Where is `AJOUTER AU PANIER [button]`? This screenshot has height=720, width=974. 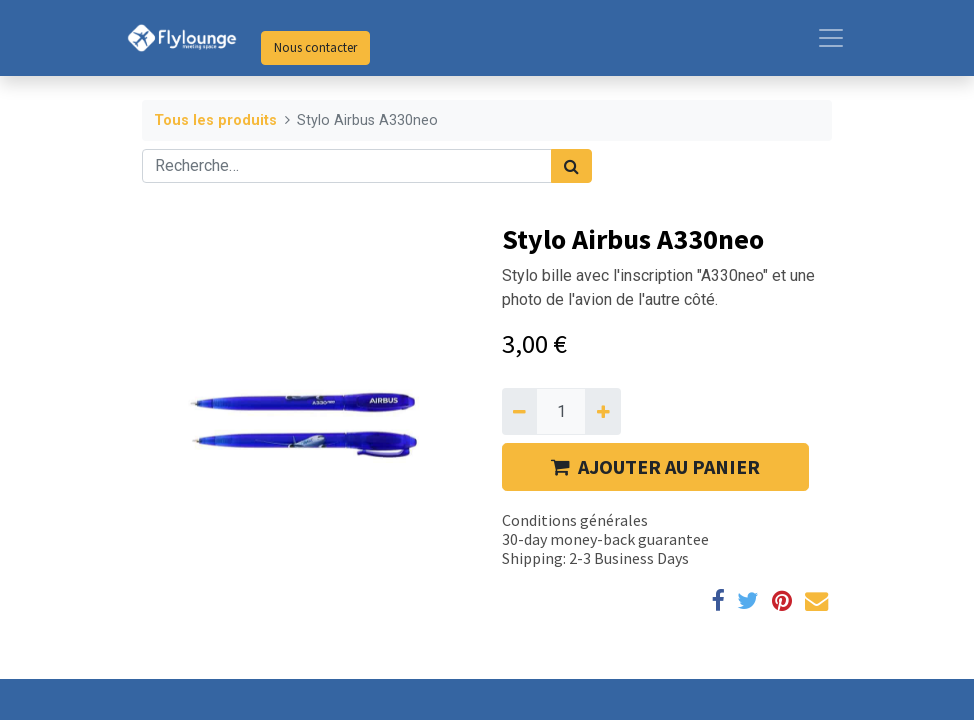 AJOUTER AU PANIER [button] is located at coordinates (655, 466).